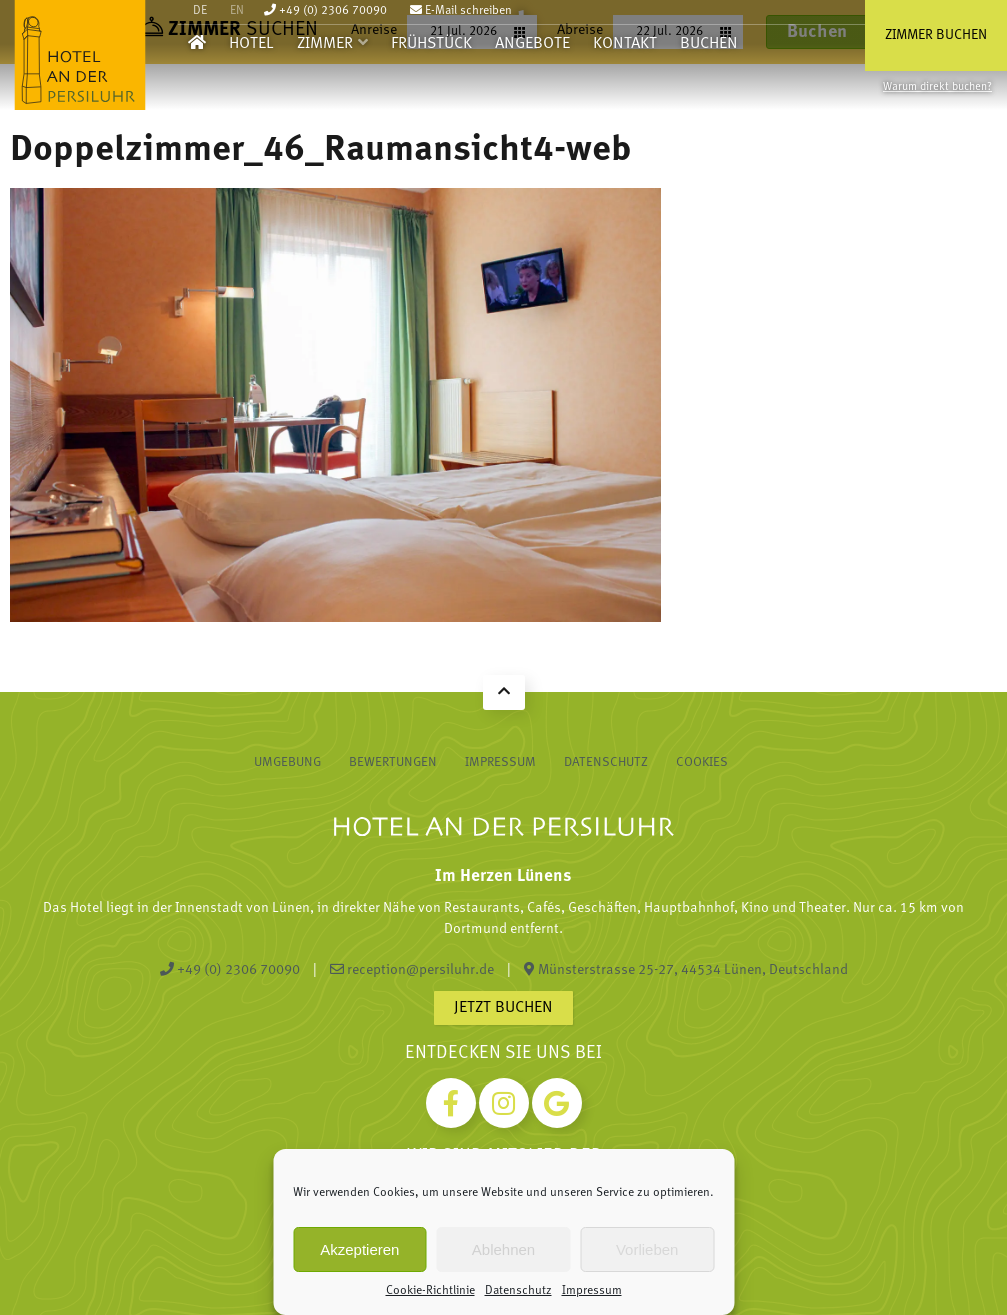 The height and width of the screenshot is (1315, 1007). Describe the element at coordinates (532, 44) in the screenshot. I see `Angebote` at that location.